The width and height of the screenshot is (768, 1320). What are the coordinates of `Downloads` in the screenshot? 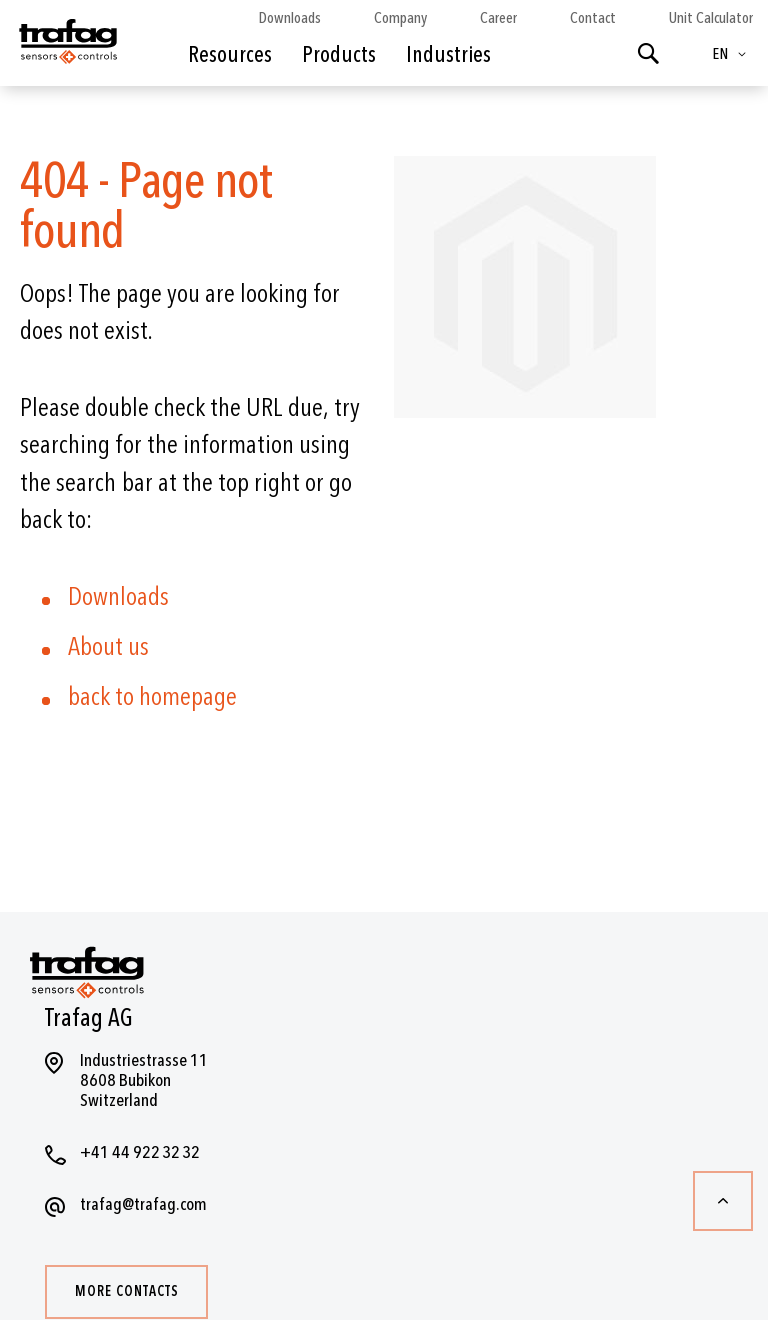 It's located at (289, 18).